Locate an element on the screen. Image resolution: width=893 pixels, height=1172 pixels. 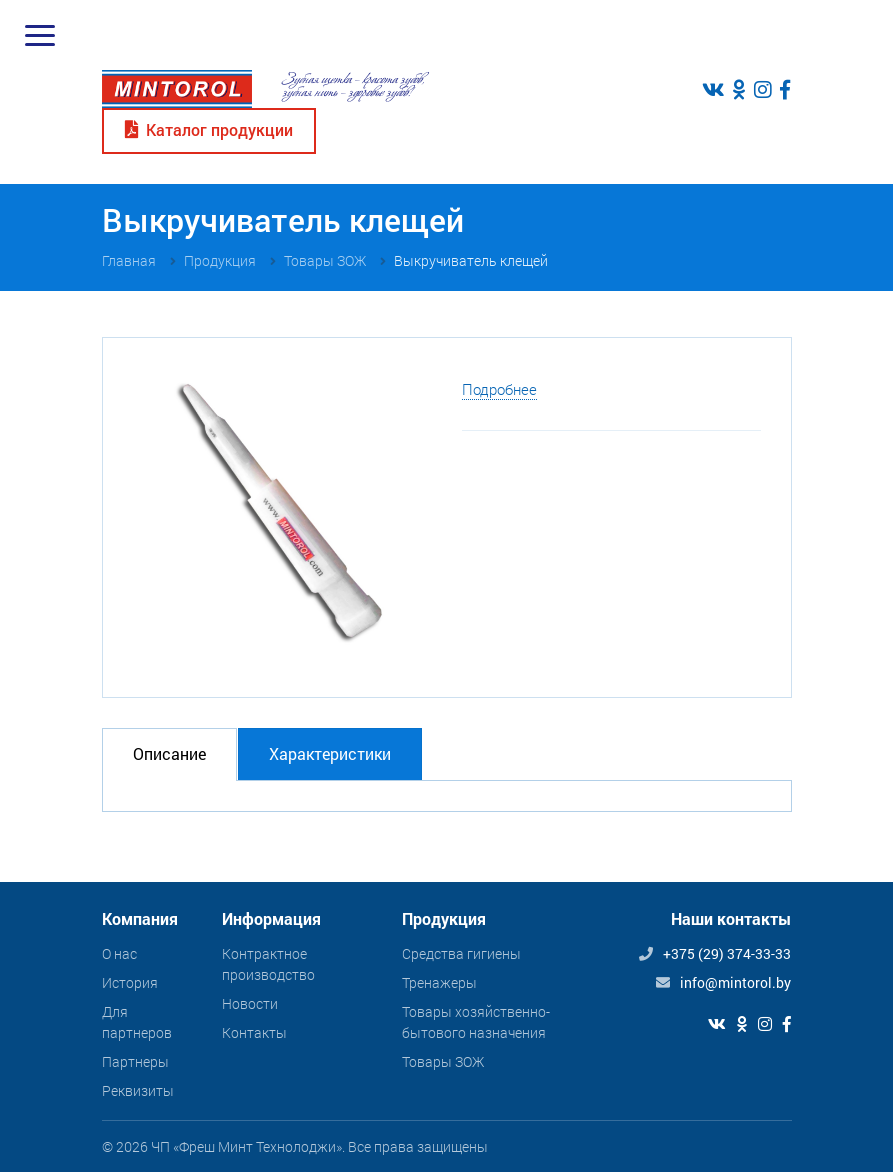
[button] is located at coordinates (414, 386).